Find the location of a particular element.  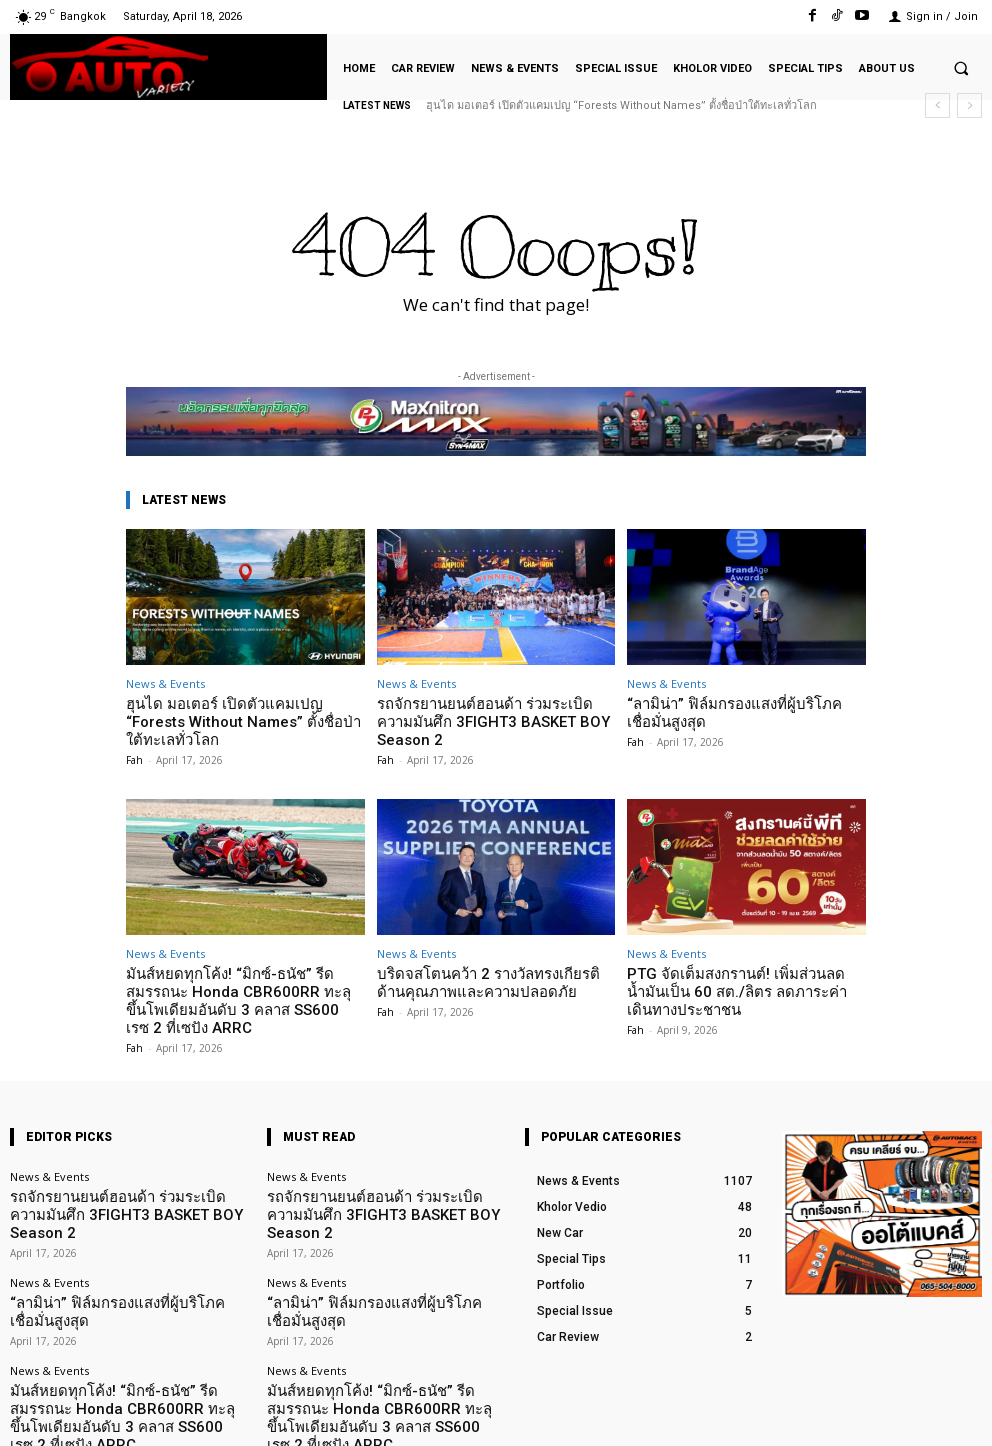

Facebook is located at coordinates (765, 1414).